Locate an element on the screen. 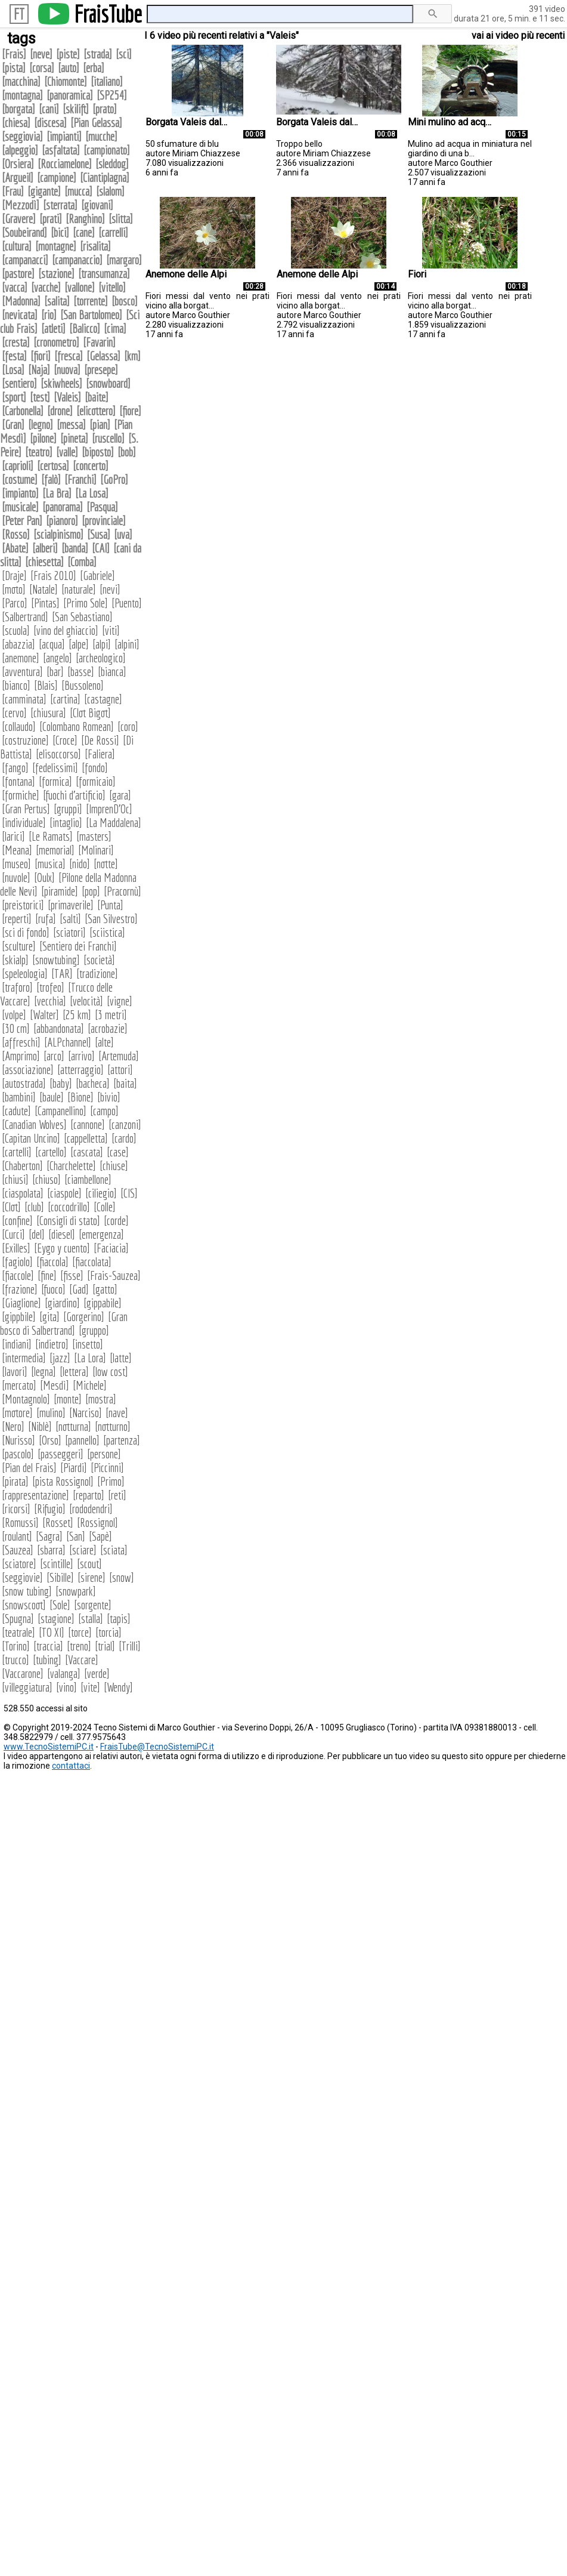 The width and height of the screenshot is (567, 2576). Nurisso is located at coordinates (18, 1440).